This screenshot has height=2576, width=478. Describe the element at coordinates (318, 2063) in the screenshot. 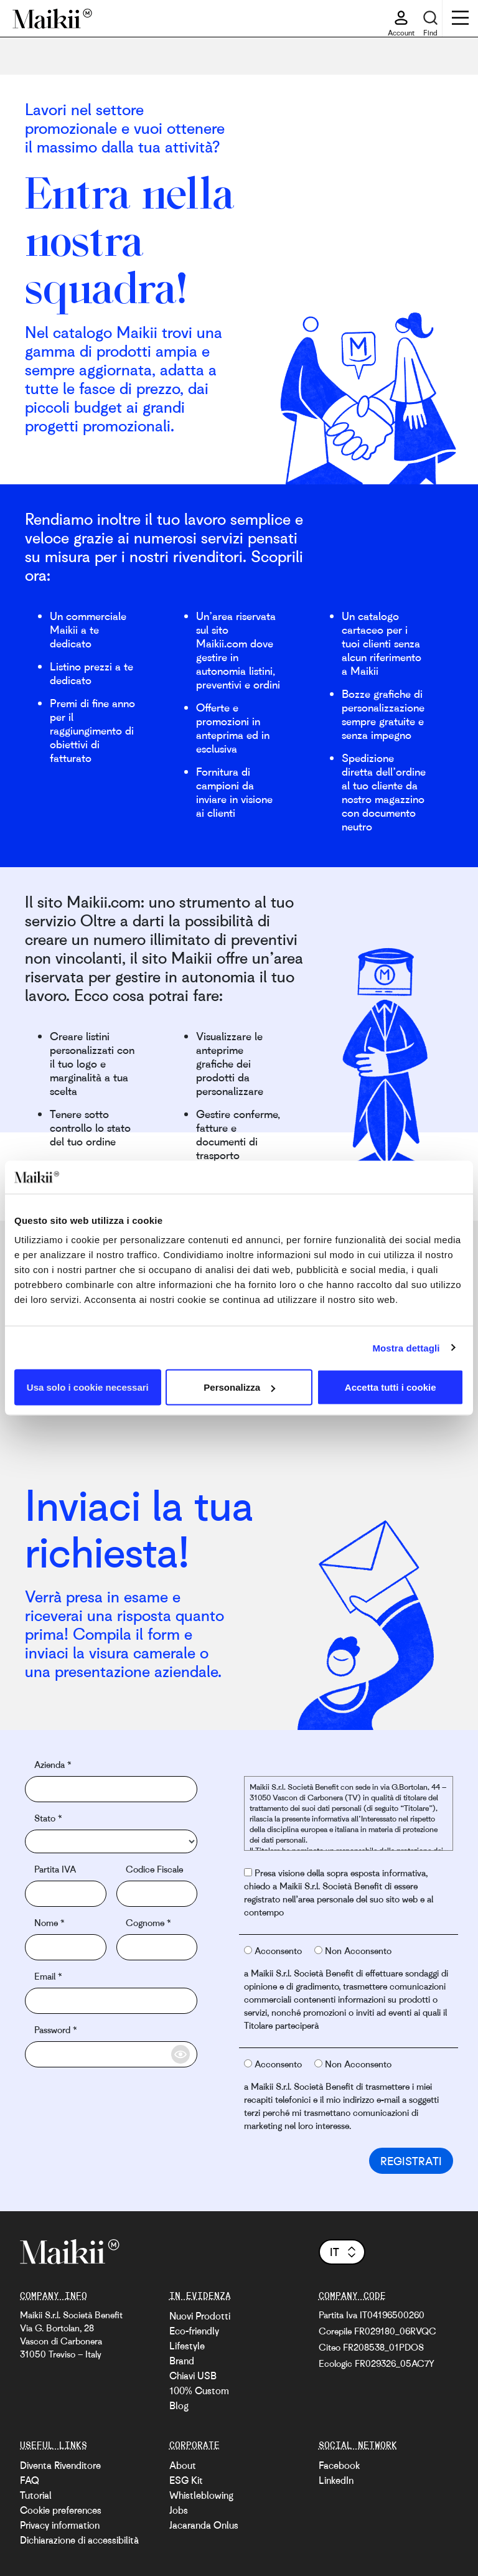

I see `[radio button privacy third parties not authorise]` at that location.